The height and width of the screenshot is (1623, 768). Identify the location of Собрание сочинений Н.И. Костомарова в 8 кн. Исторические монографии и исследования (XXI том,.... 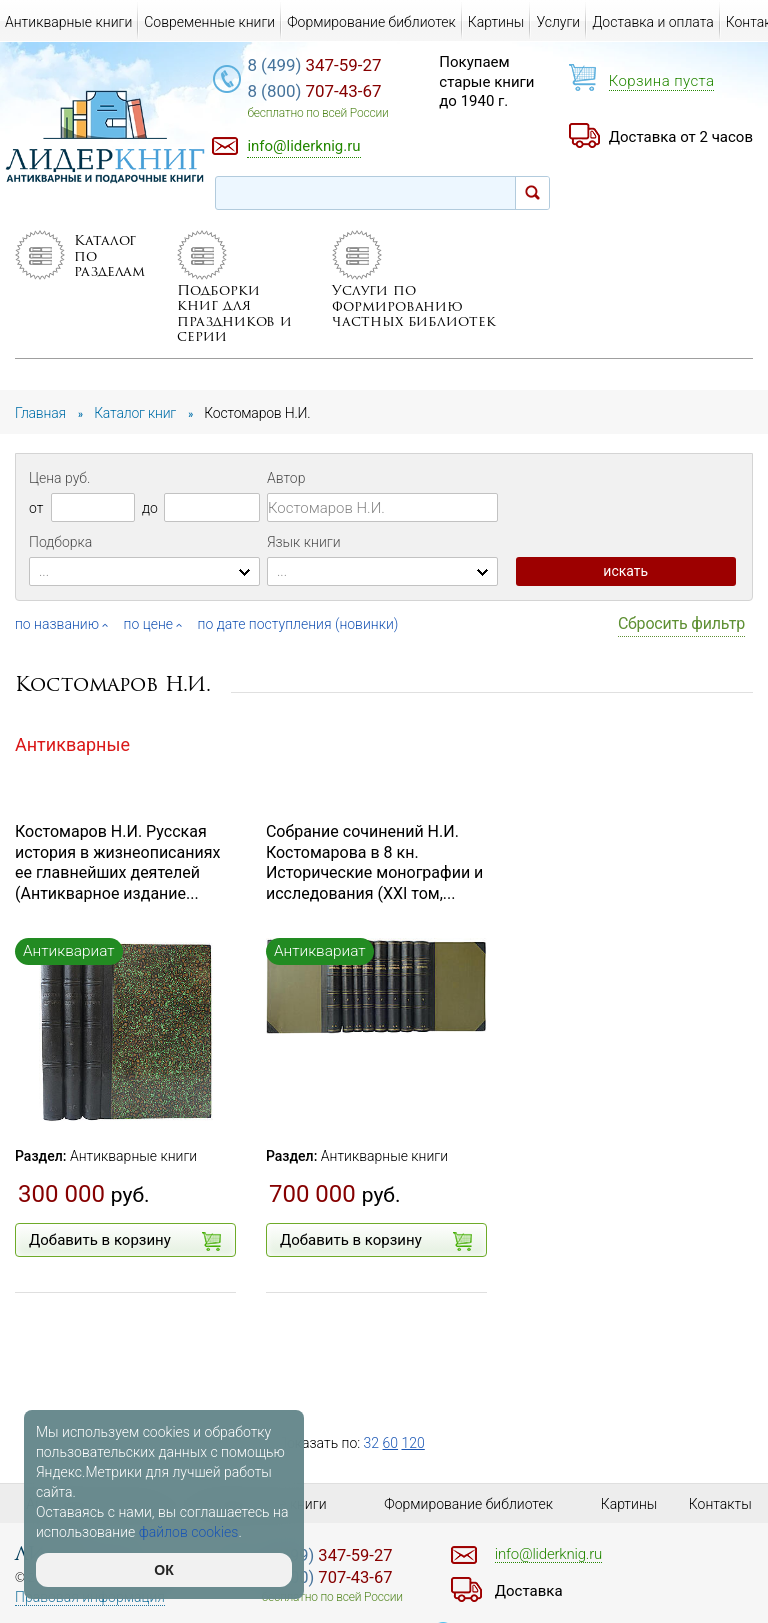
(374, 862).